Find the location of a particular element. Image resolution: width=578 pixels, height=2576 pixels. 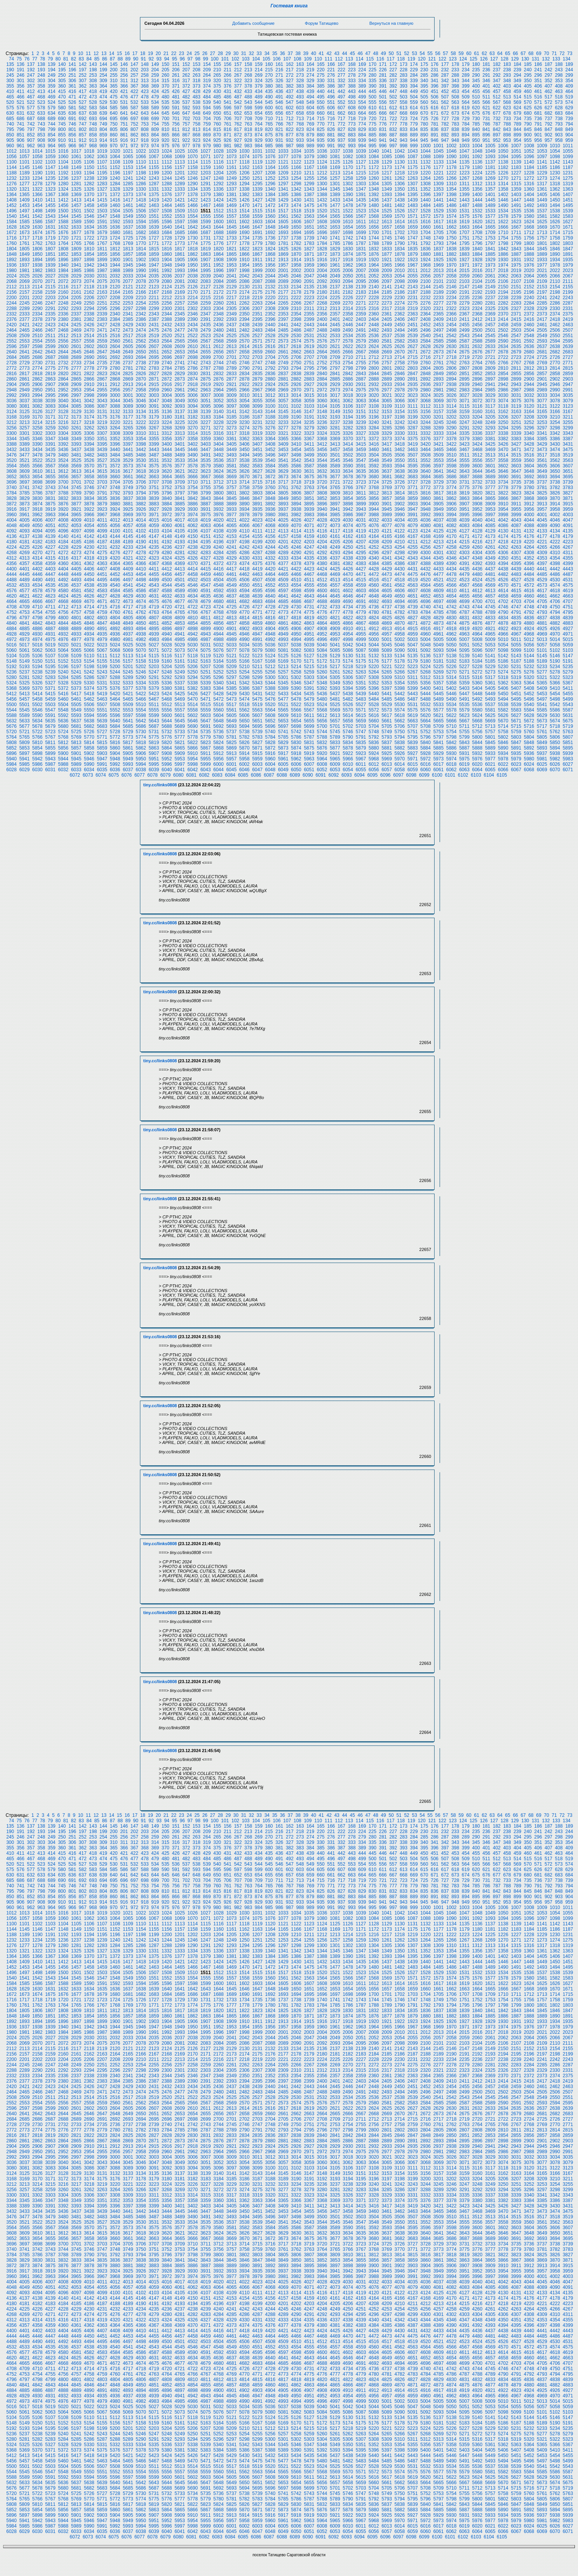

3398 is located at coordinates (141, 444).